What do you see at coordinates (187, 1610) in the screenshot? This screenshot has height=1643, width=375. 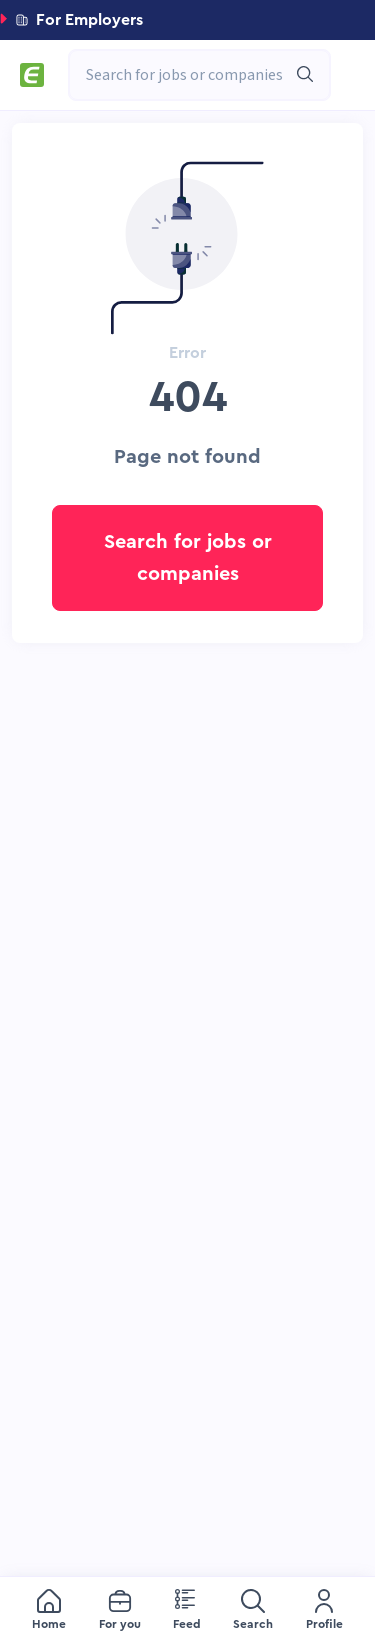 I see `[menu]` at bounding box center [187, 1610].